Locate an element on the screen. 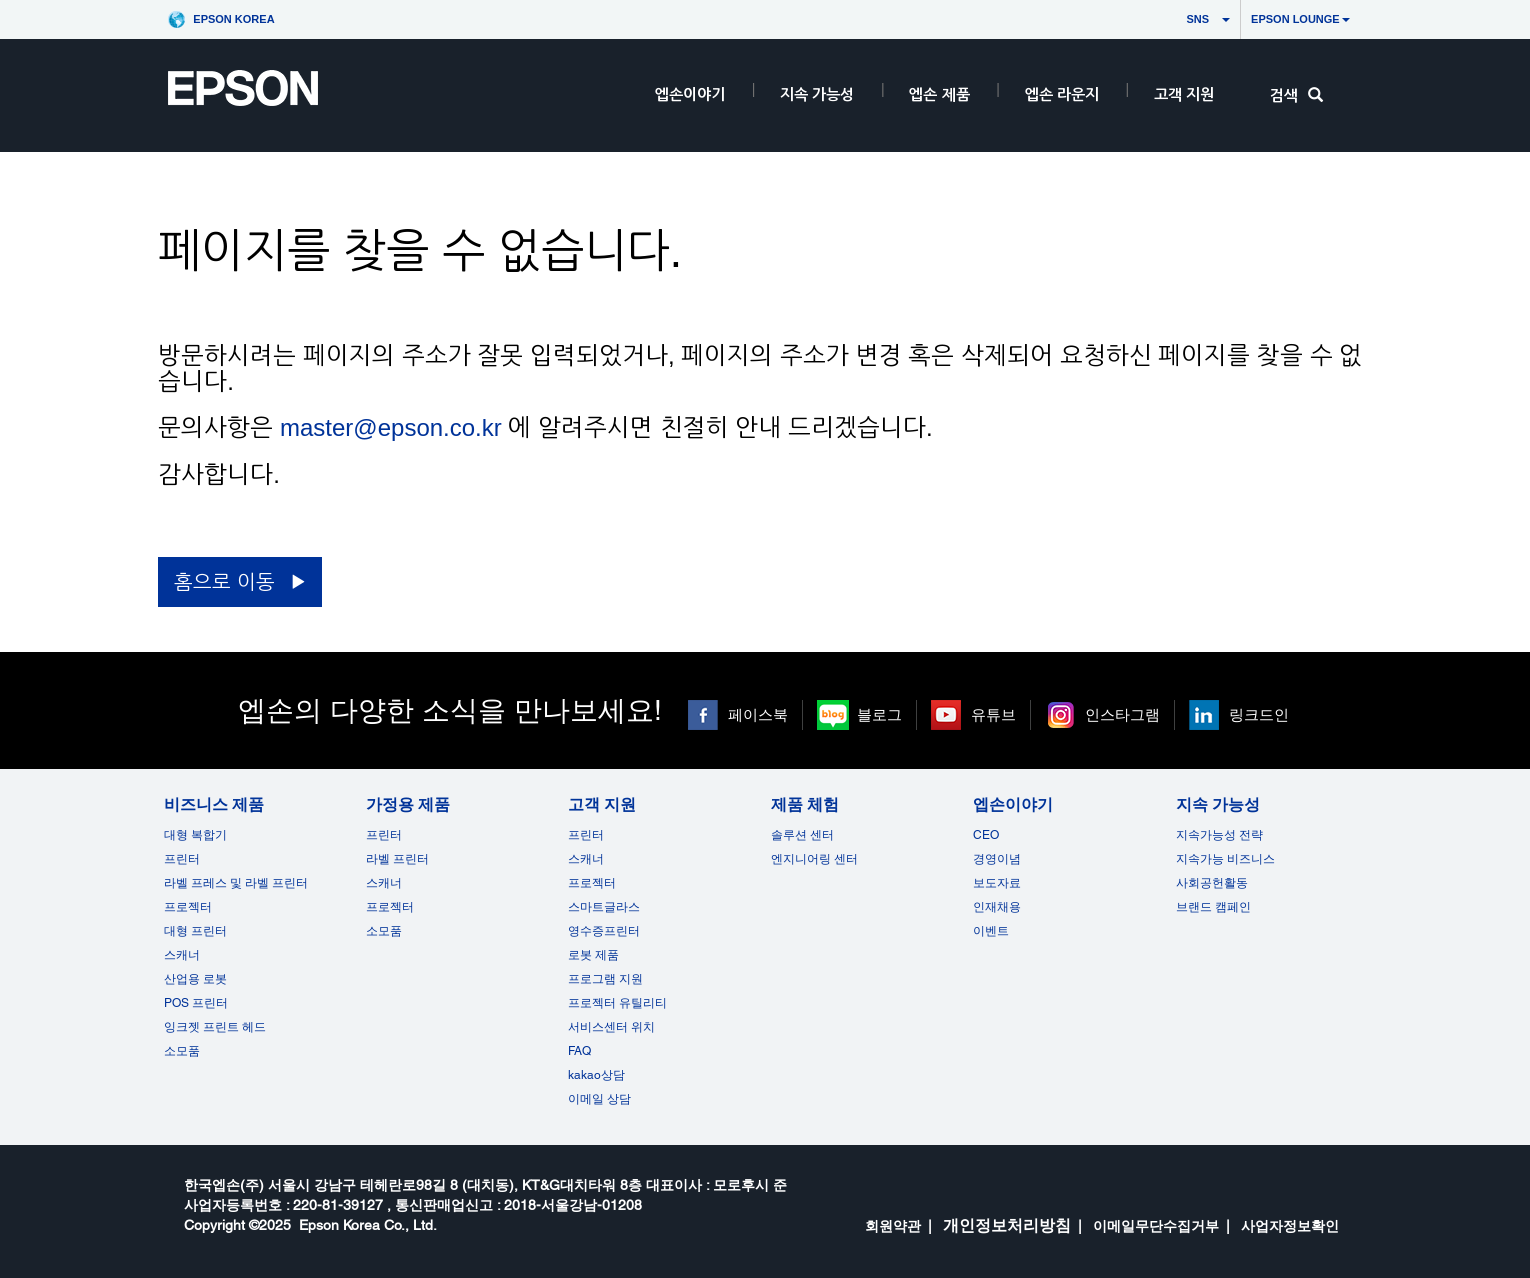 The image size is (1530, 1278). Epson Korea is located at coordinates (233, 19).